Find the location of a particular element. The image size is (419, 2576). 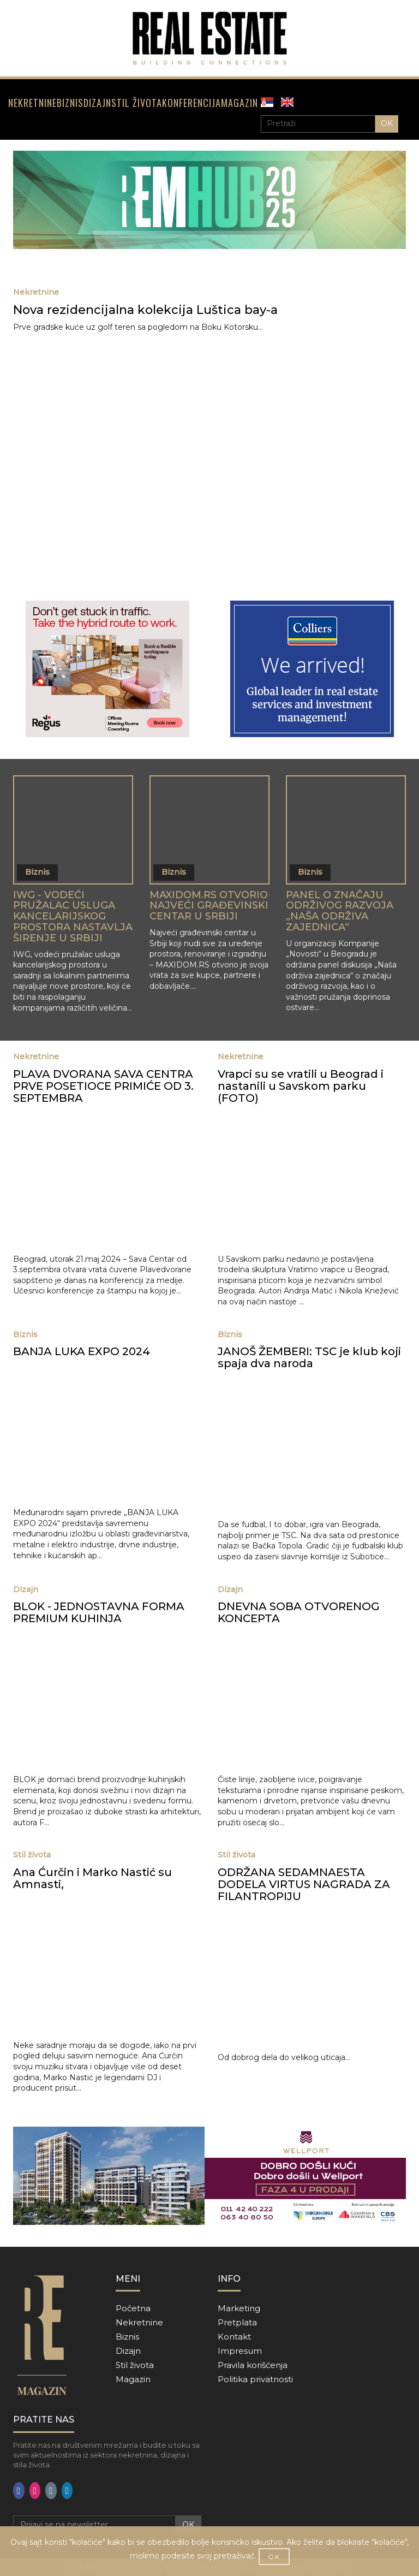

BIZNIS is located at coordinates (70, 103).